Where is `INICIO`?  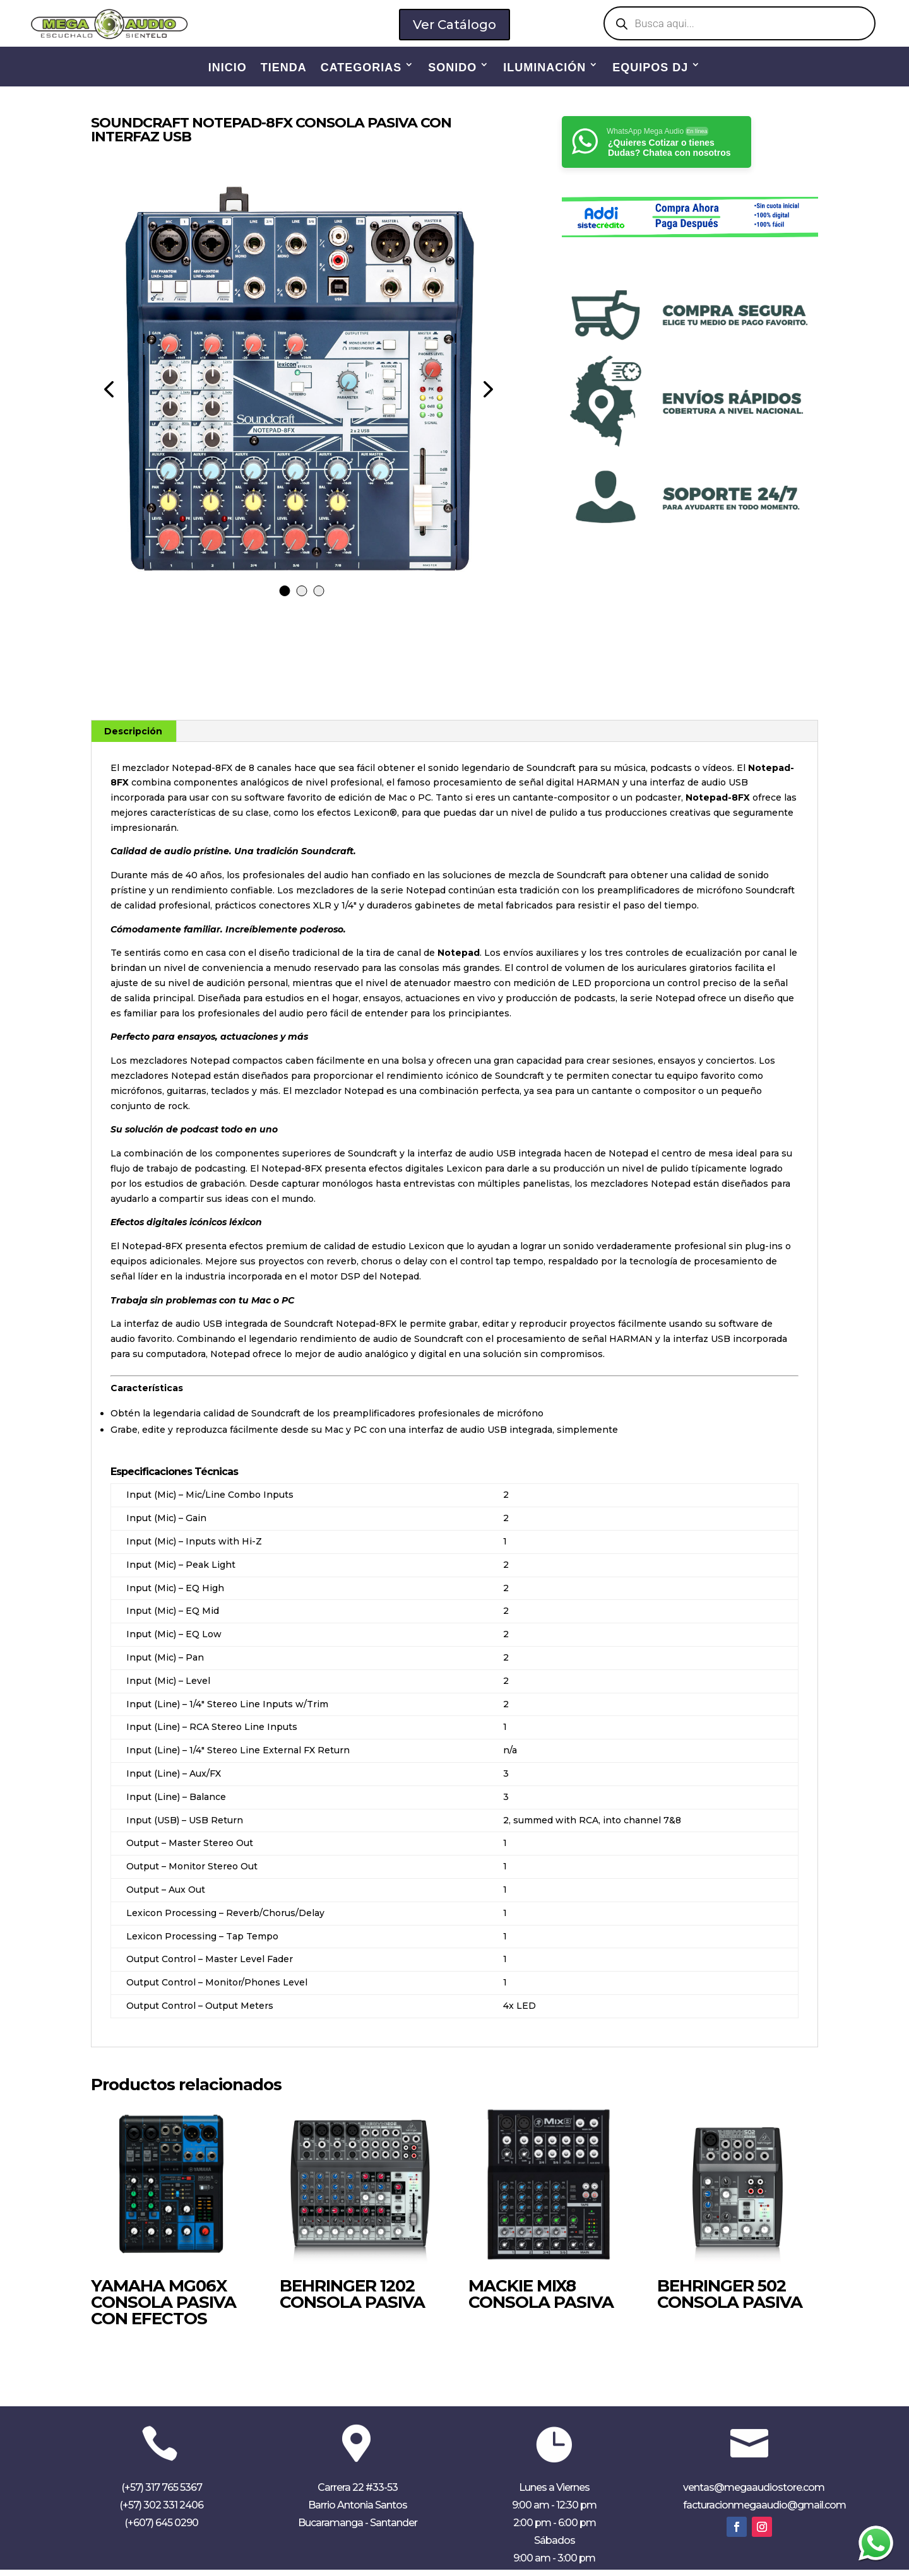
INICIO is located at coordinates (227, 67).